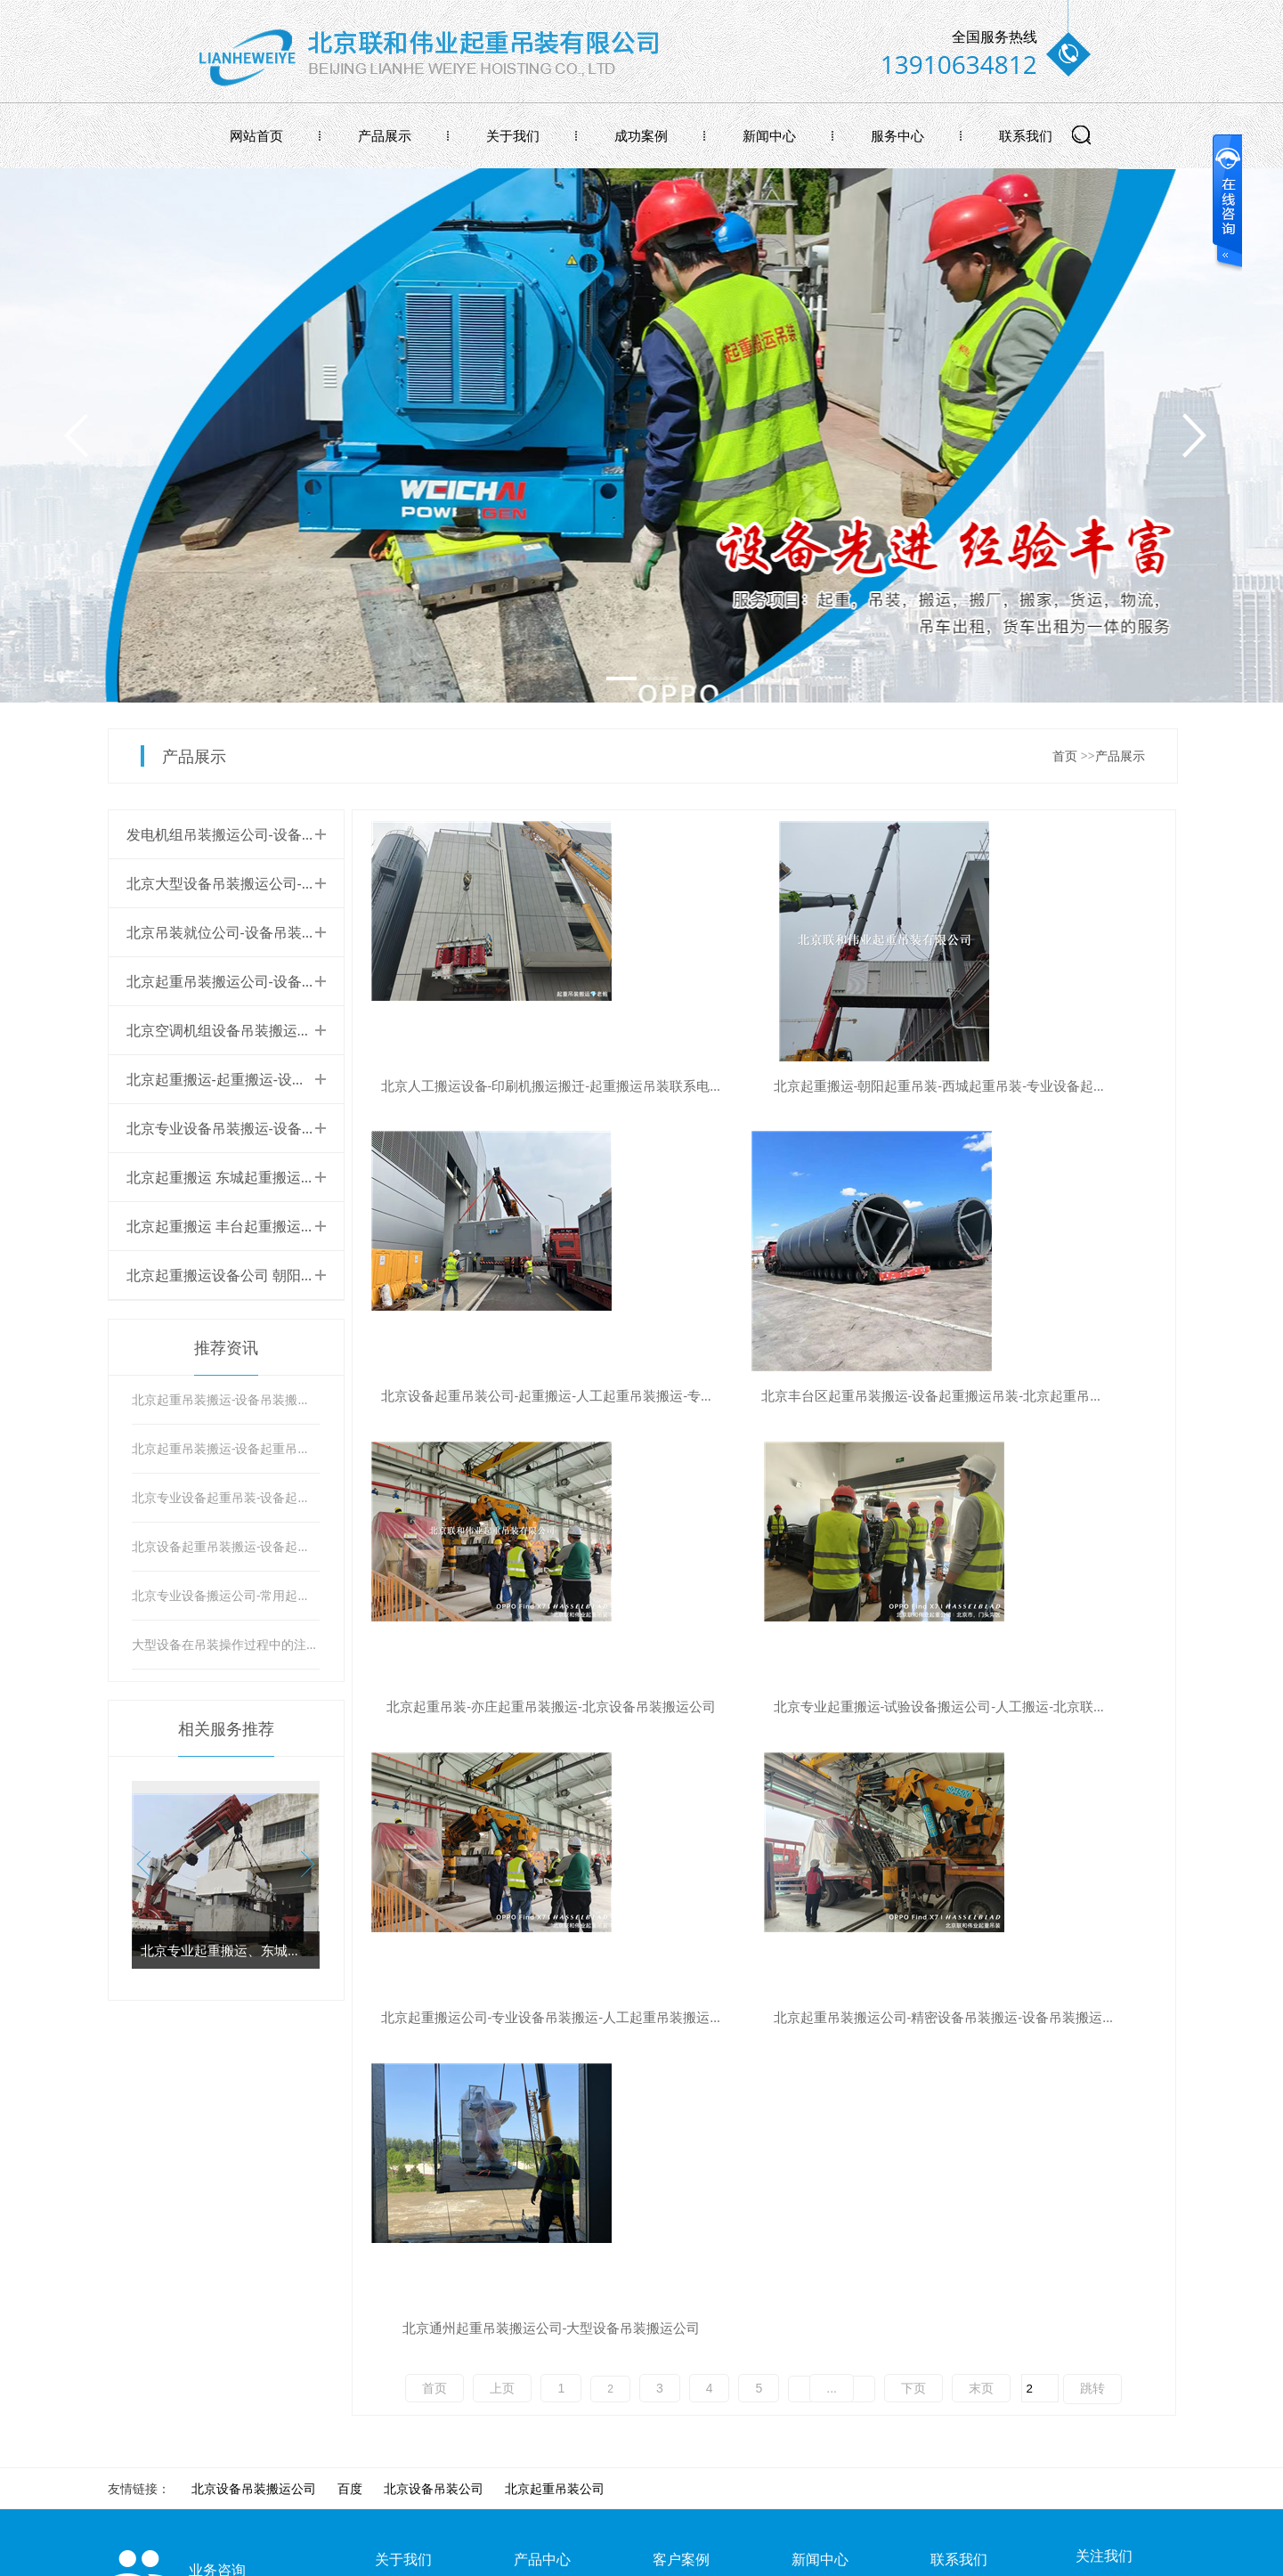 The image size is (1283, 2576). Describe the element at coordinates (1151, 2556) in the screenshot. I see `网站管理` at that location.